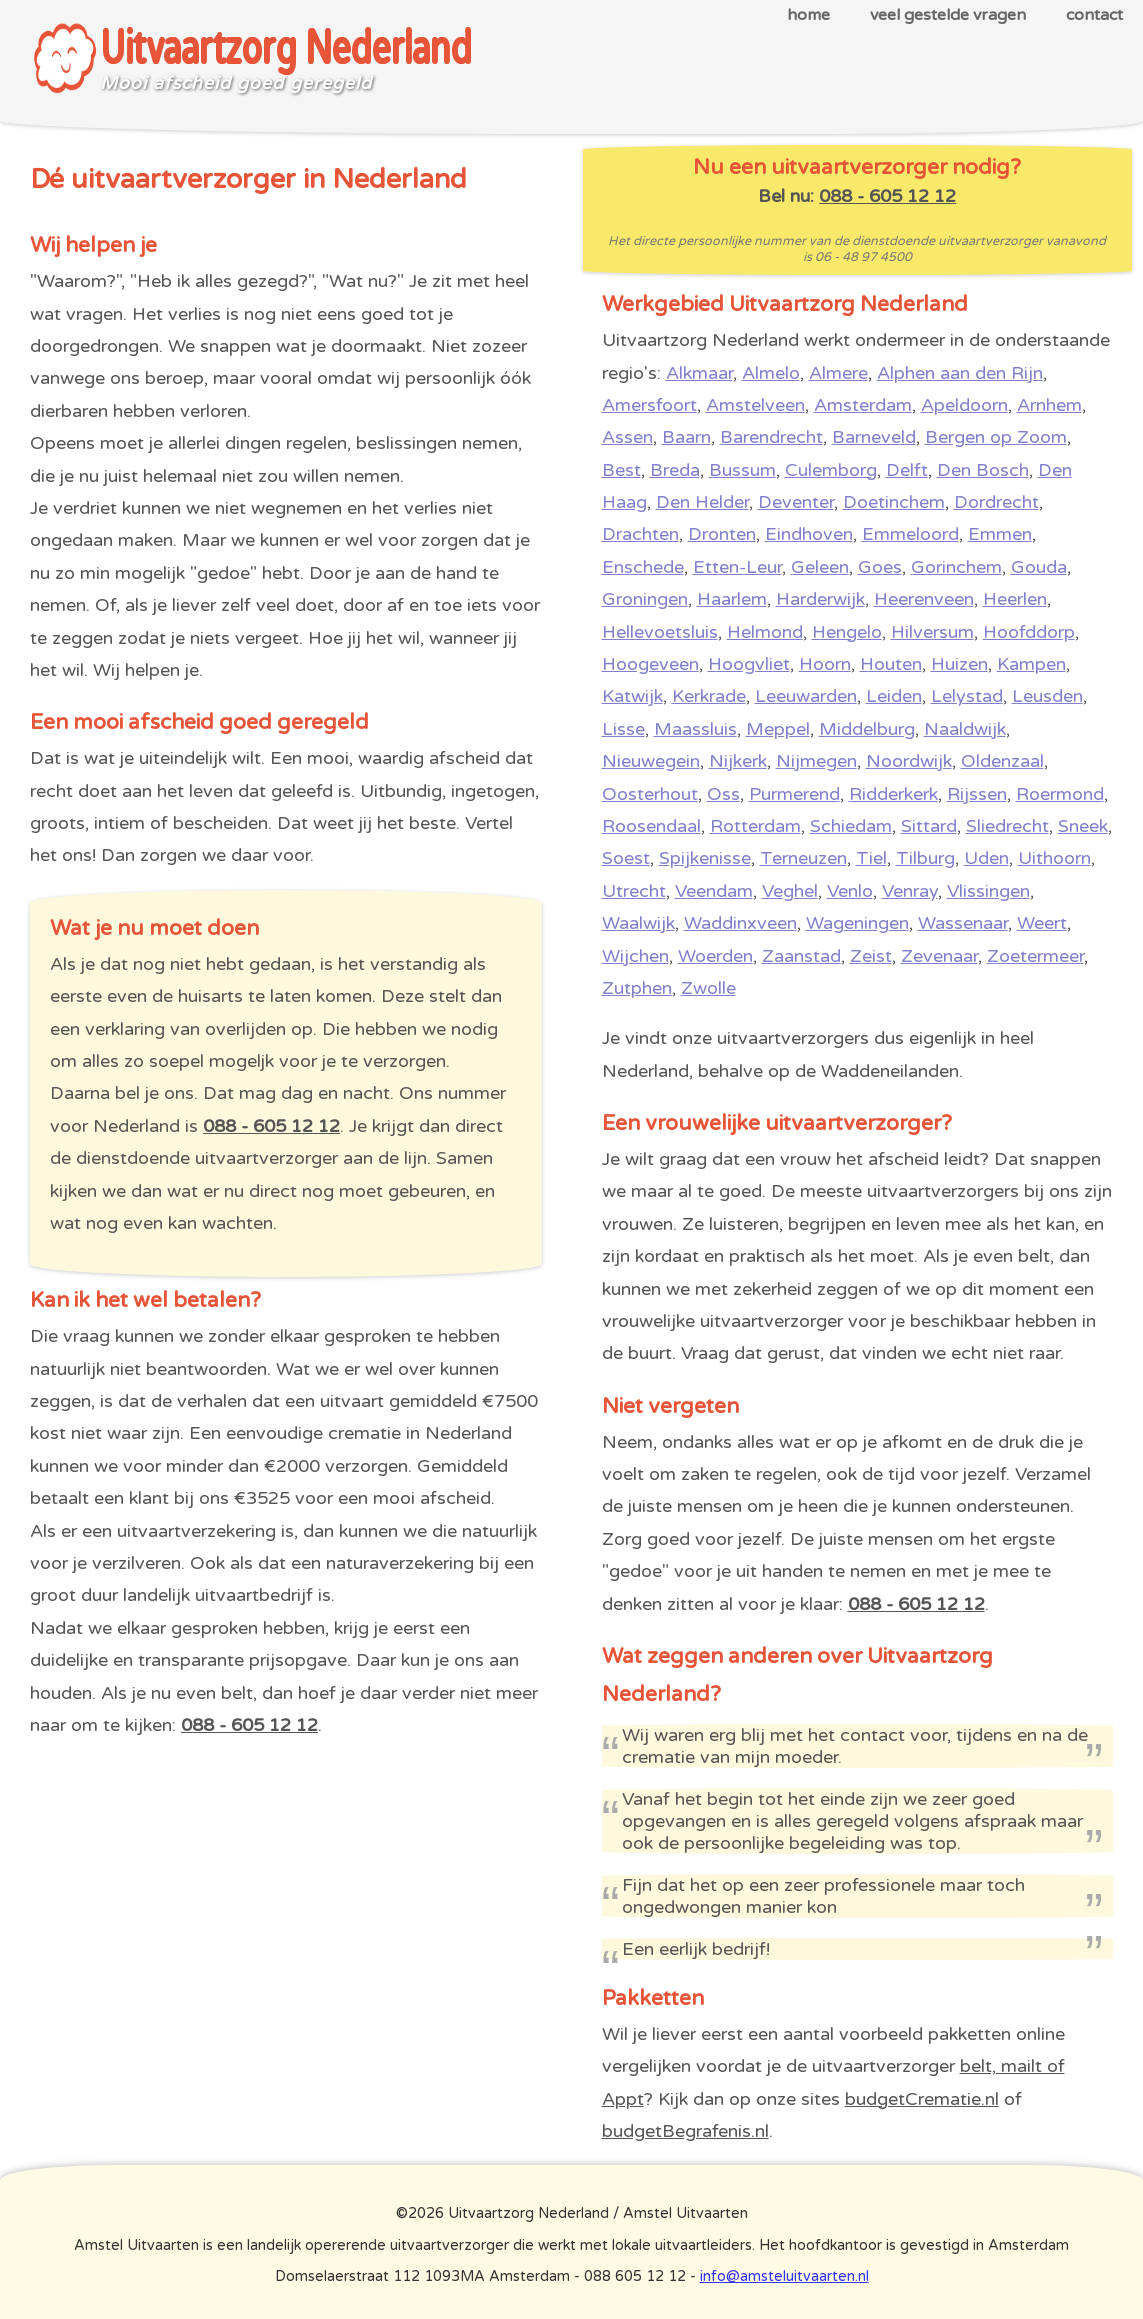 The height and width of the screenshot is (2319, 1143). What do you see at coordinates (749, 664) in the screenshot?
I see `Hoogvliet` at bounding box center [749, 664].